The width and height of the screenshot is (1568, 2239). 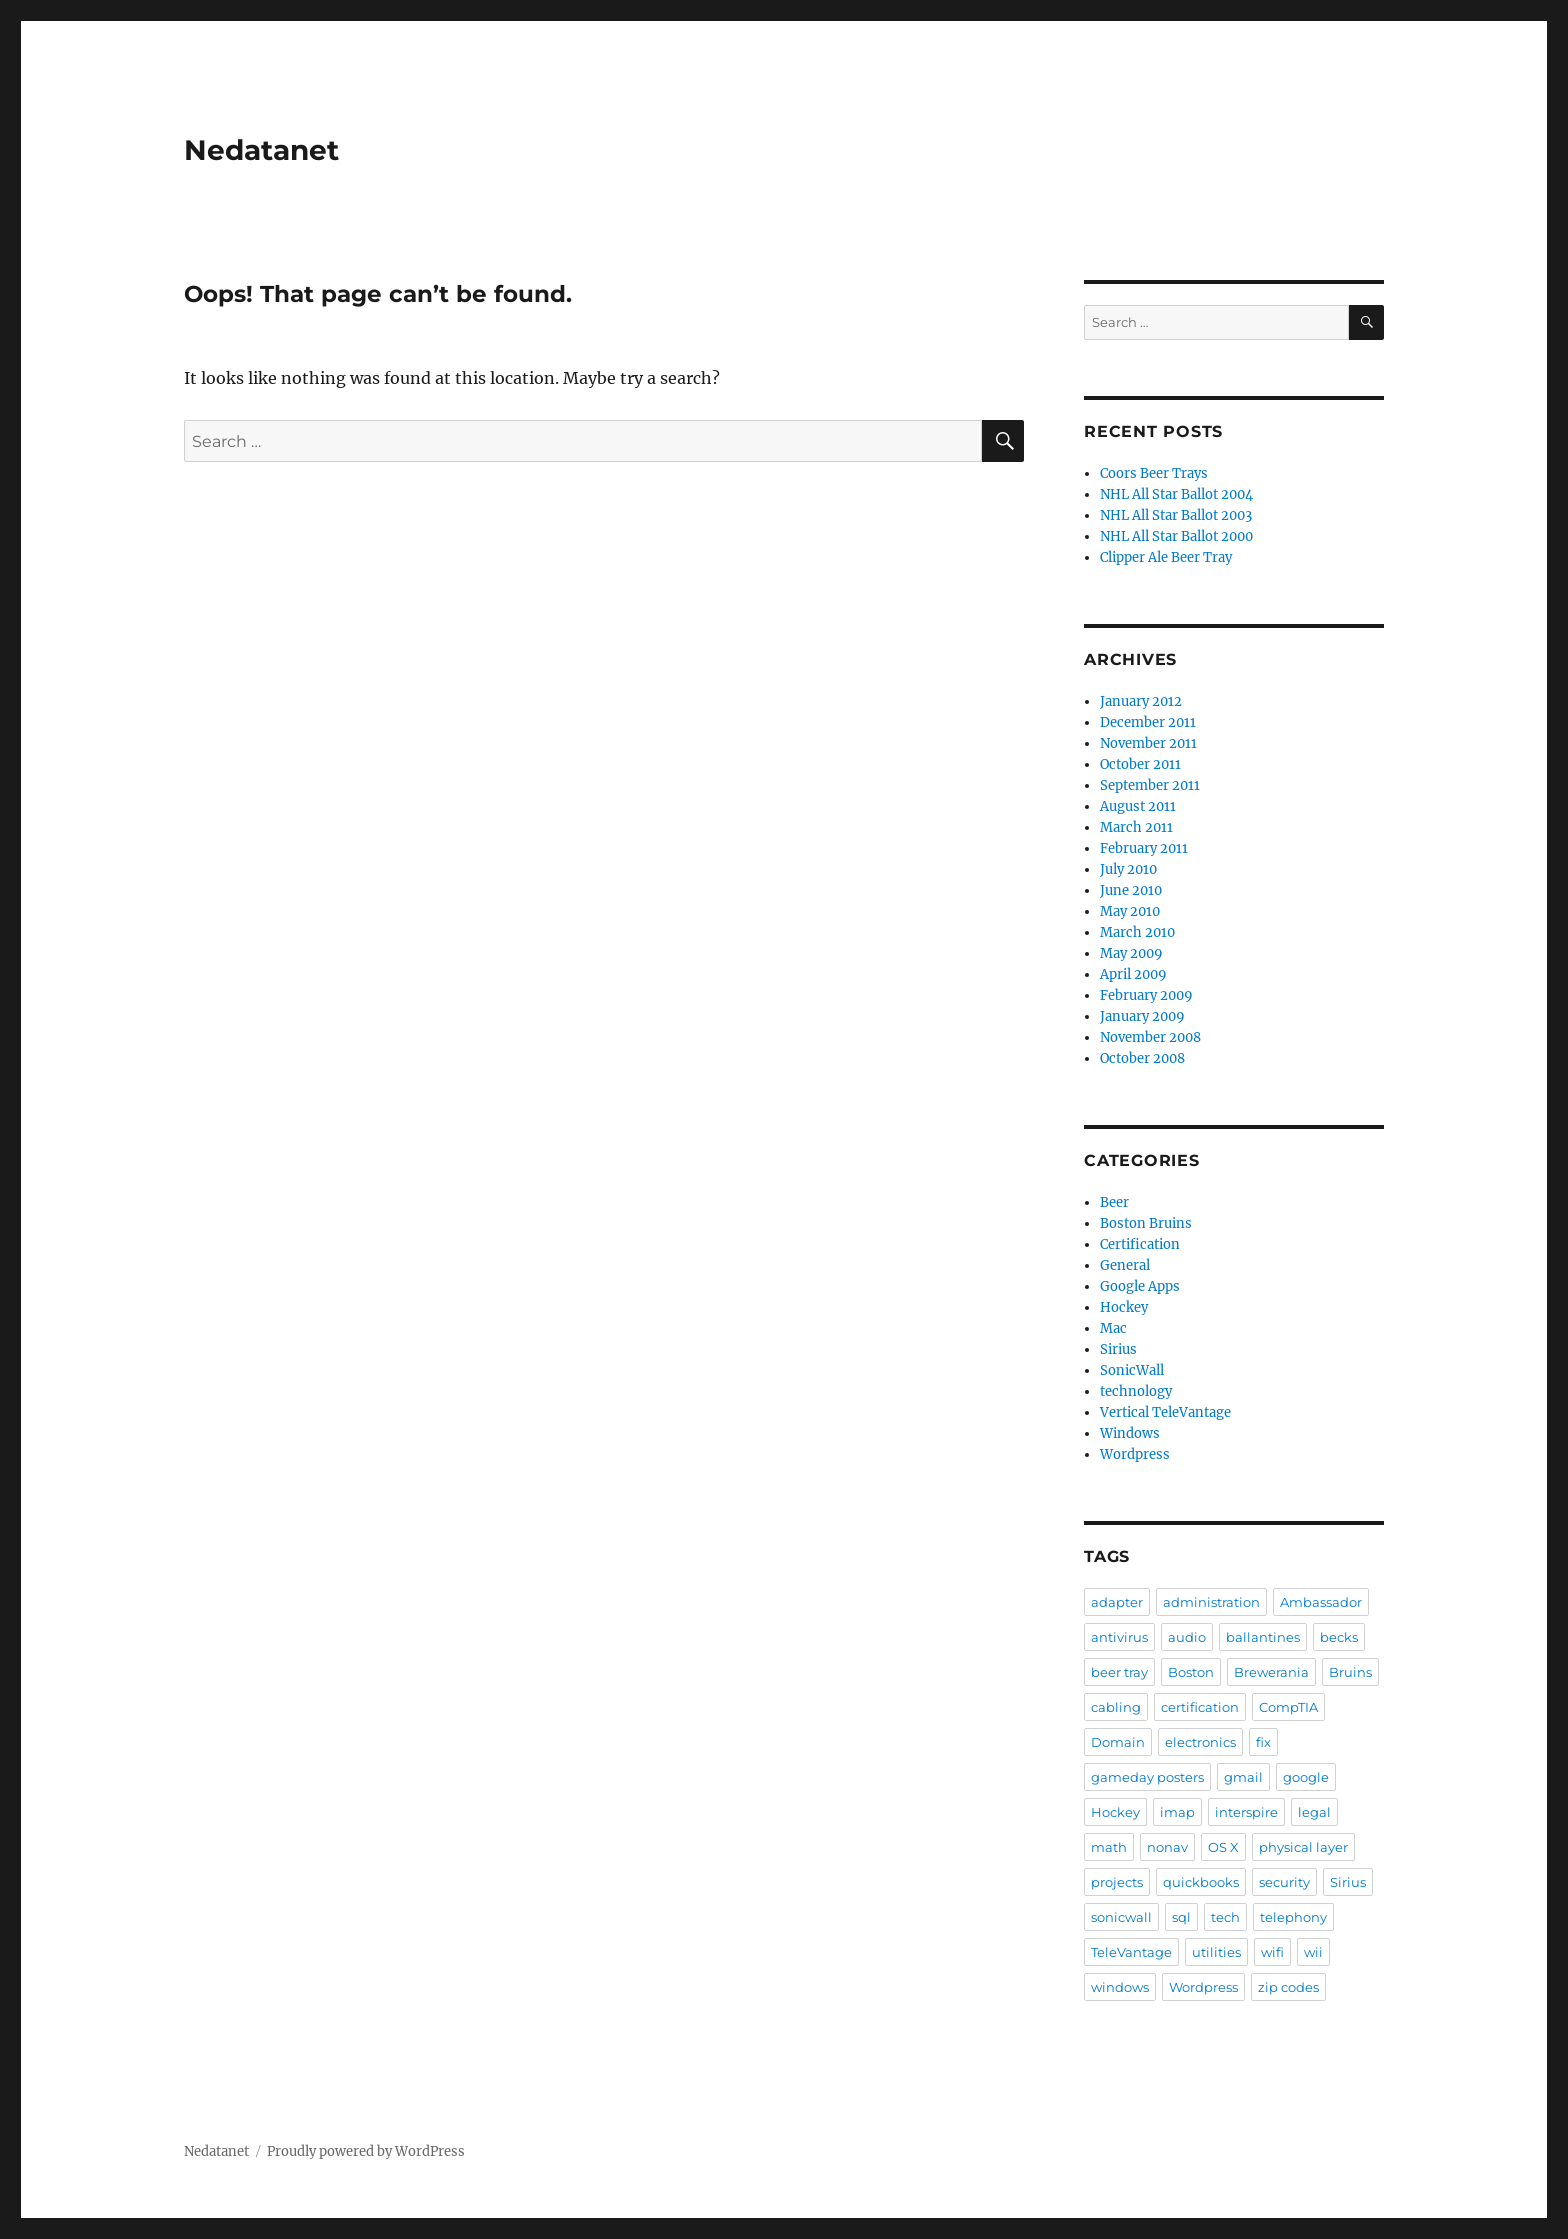 I want to click on interspire, so click(x=1246, y=1812).